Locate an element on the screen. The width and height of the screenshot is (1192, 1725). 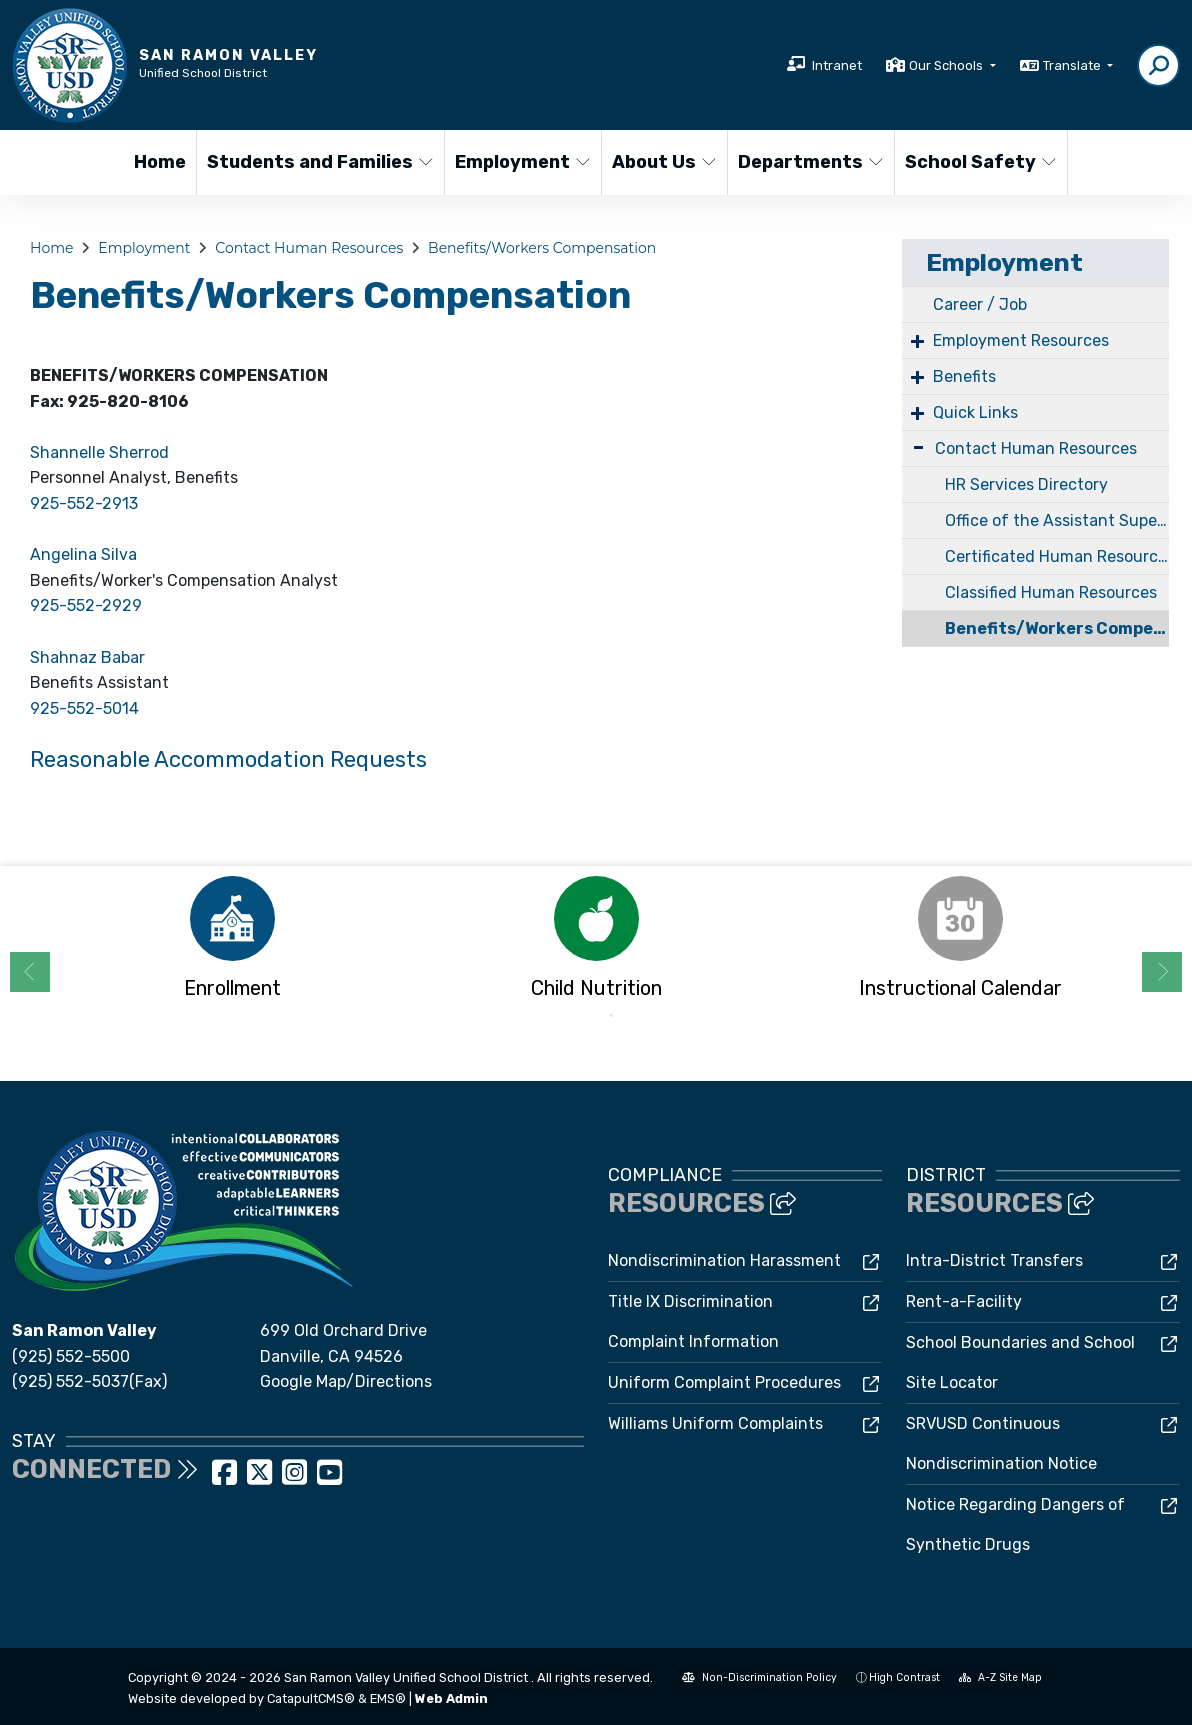
925-552-5014 is located at coordinates (84, 708).